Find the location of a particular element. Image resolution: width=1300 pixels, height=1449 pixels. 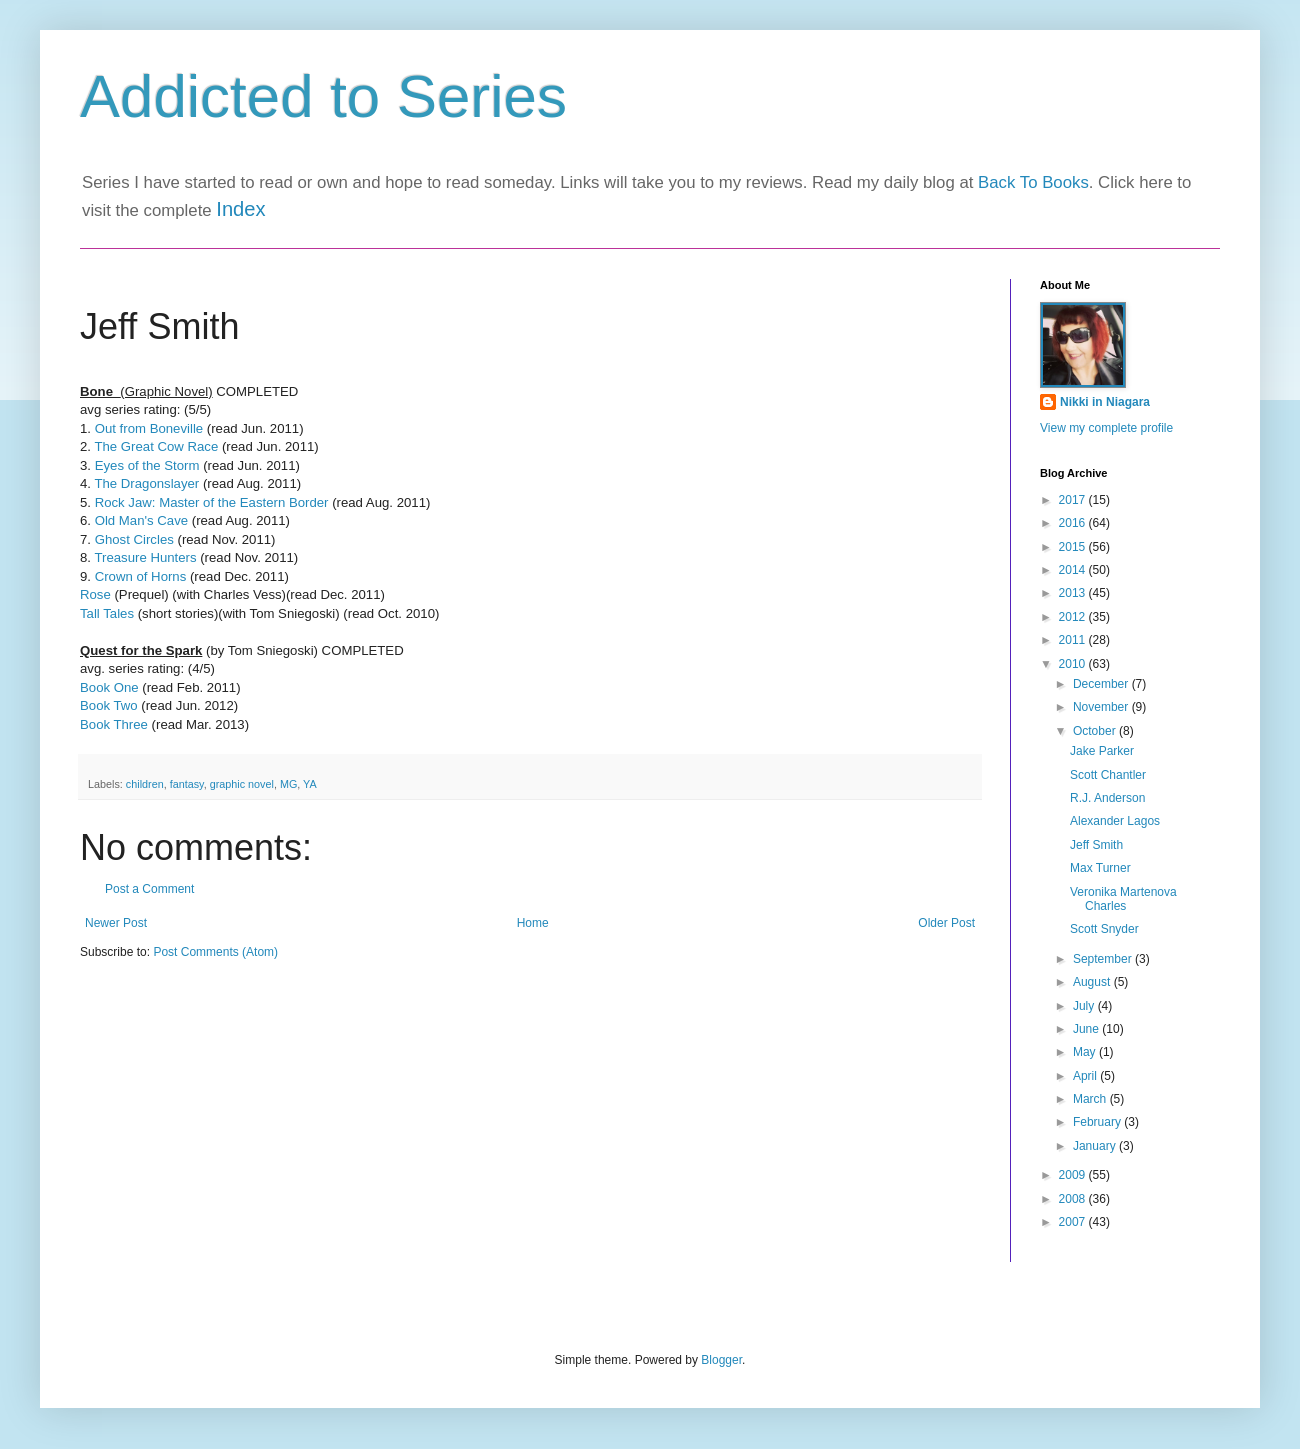

MG is located at coordinates (288, 784).